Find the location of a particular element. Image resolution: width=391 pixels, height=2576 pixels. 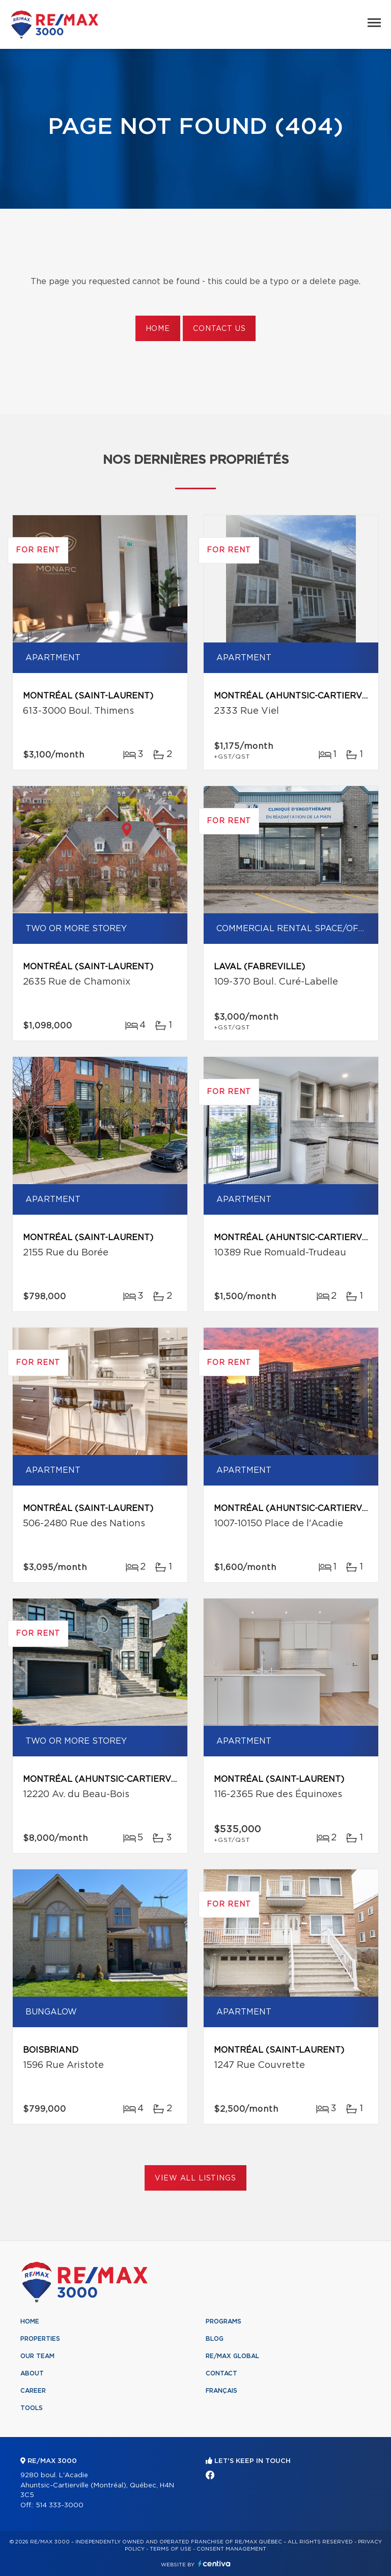

Terms of use is located at coordinates (170, 2549).